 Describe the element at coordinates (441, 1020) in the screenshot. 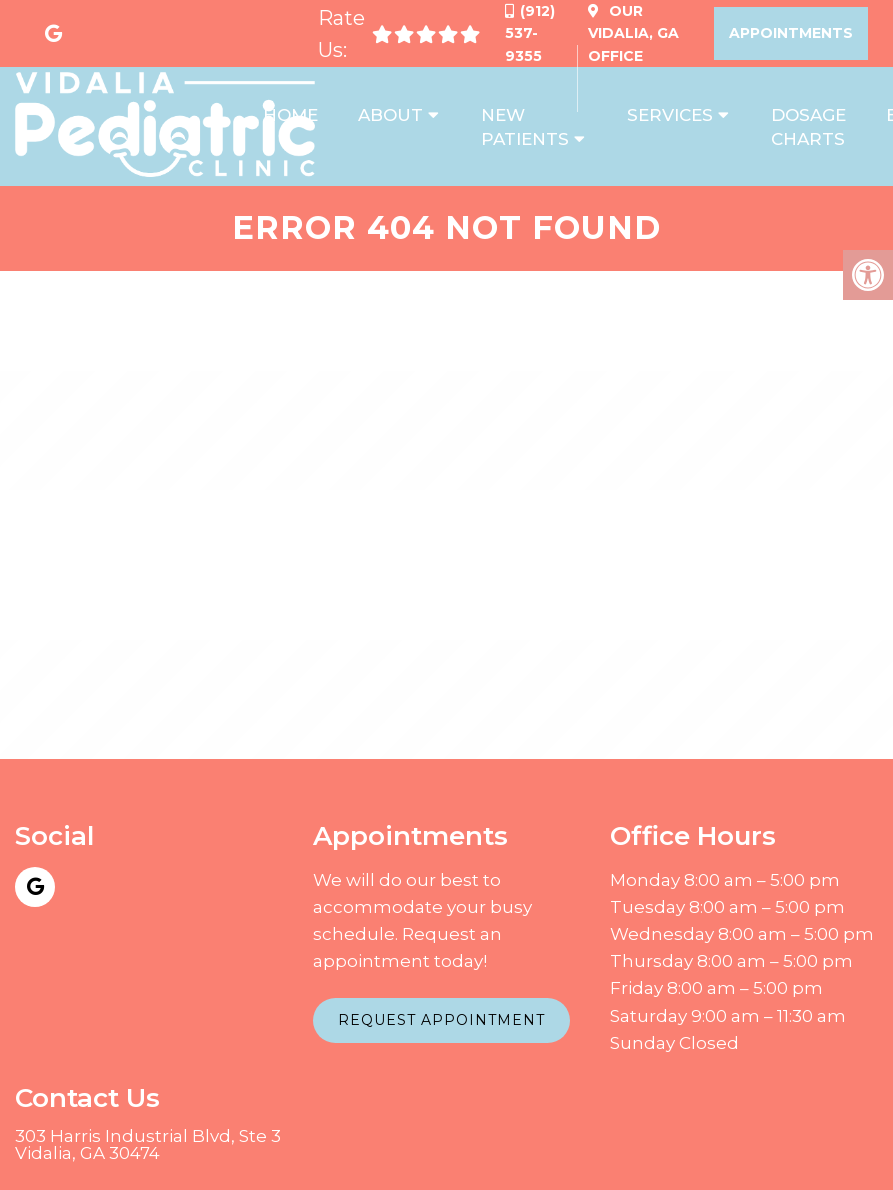

I see `Request Appointment` at that location.